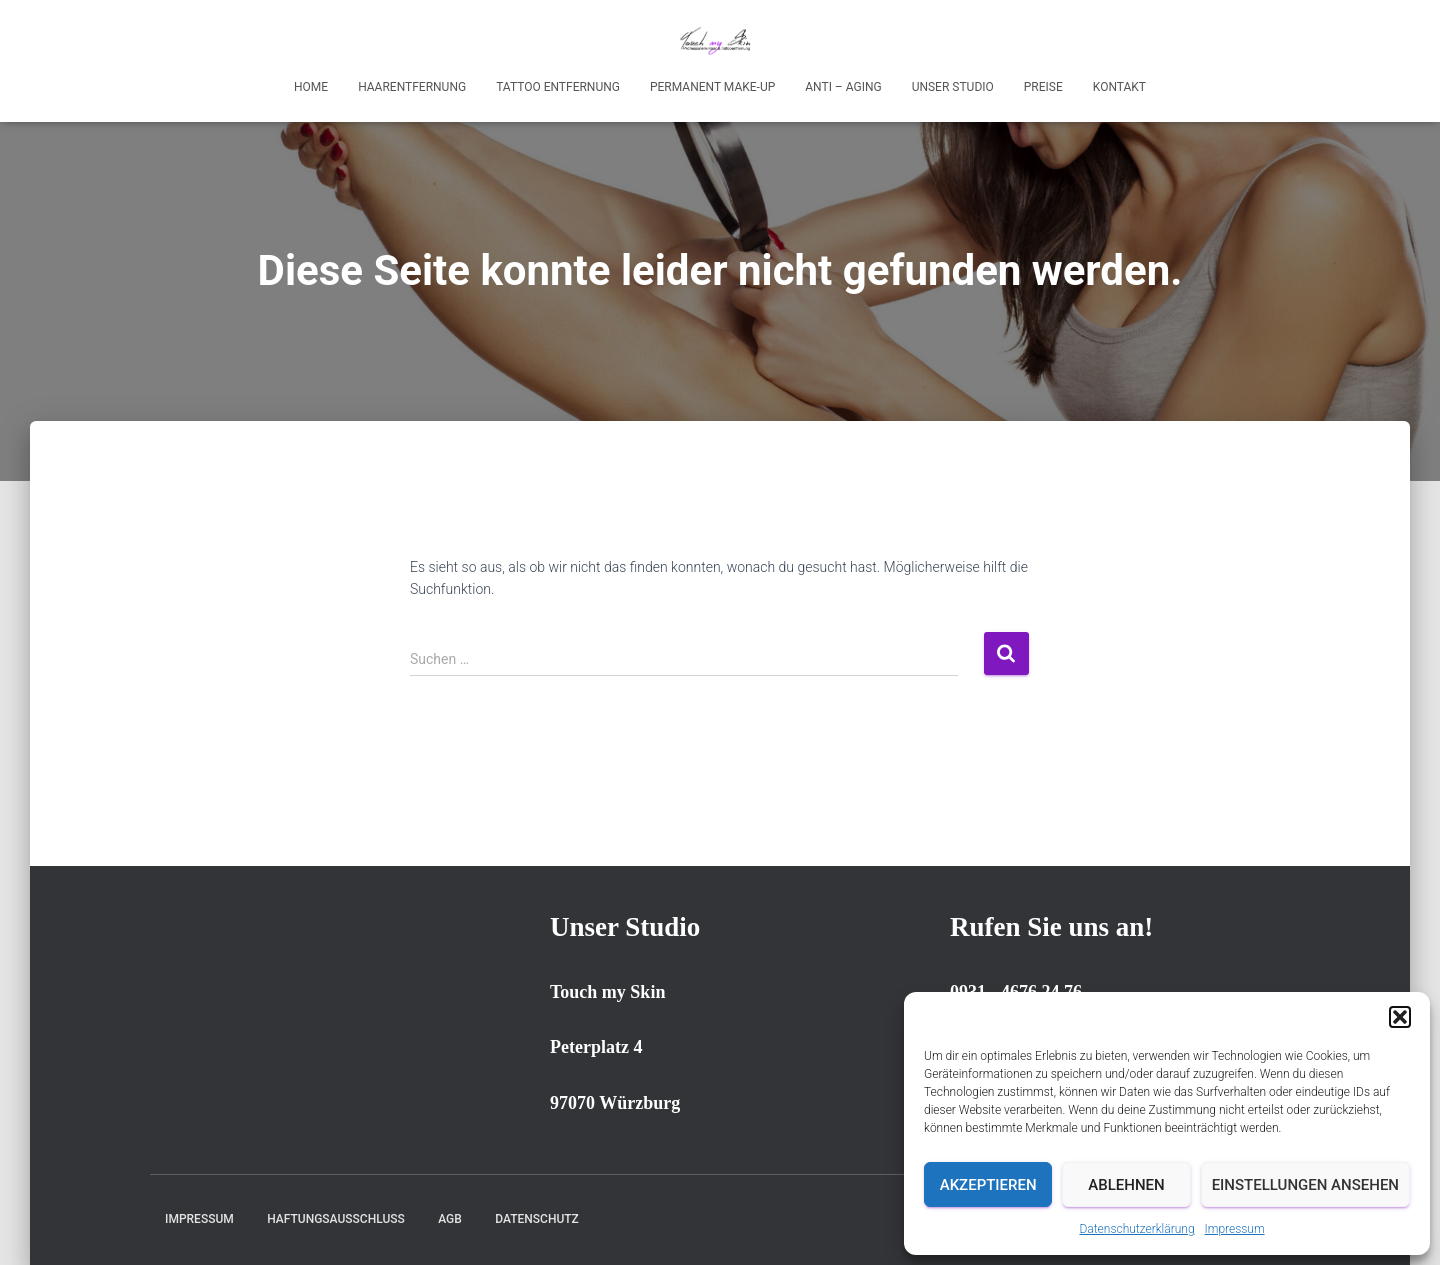 Image resolution: width=1440 pixels, height=1265 pixels. What do you see at coordinates (1136, 1229) in the screenshot?
I see `Datenschutzerklärung` at bounding box center [1136, 1229].